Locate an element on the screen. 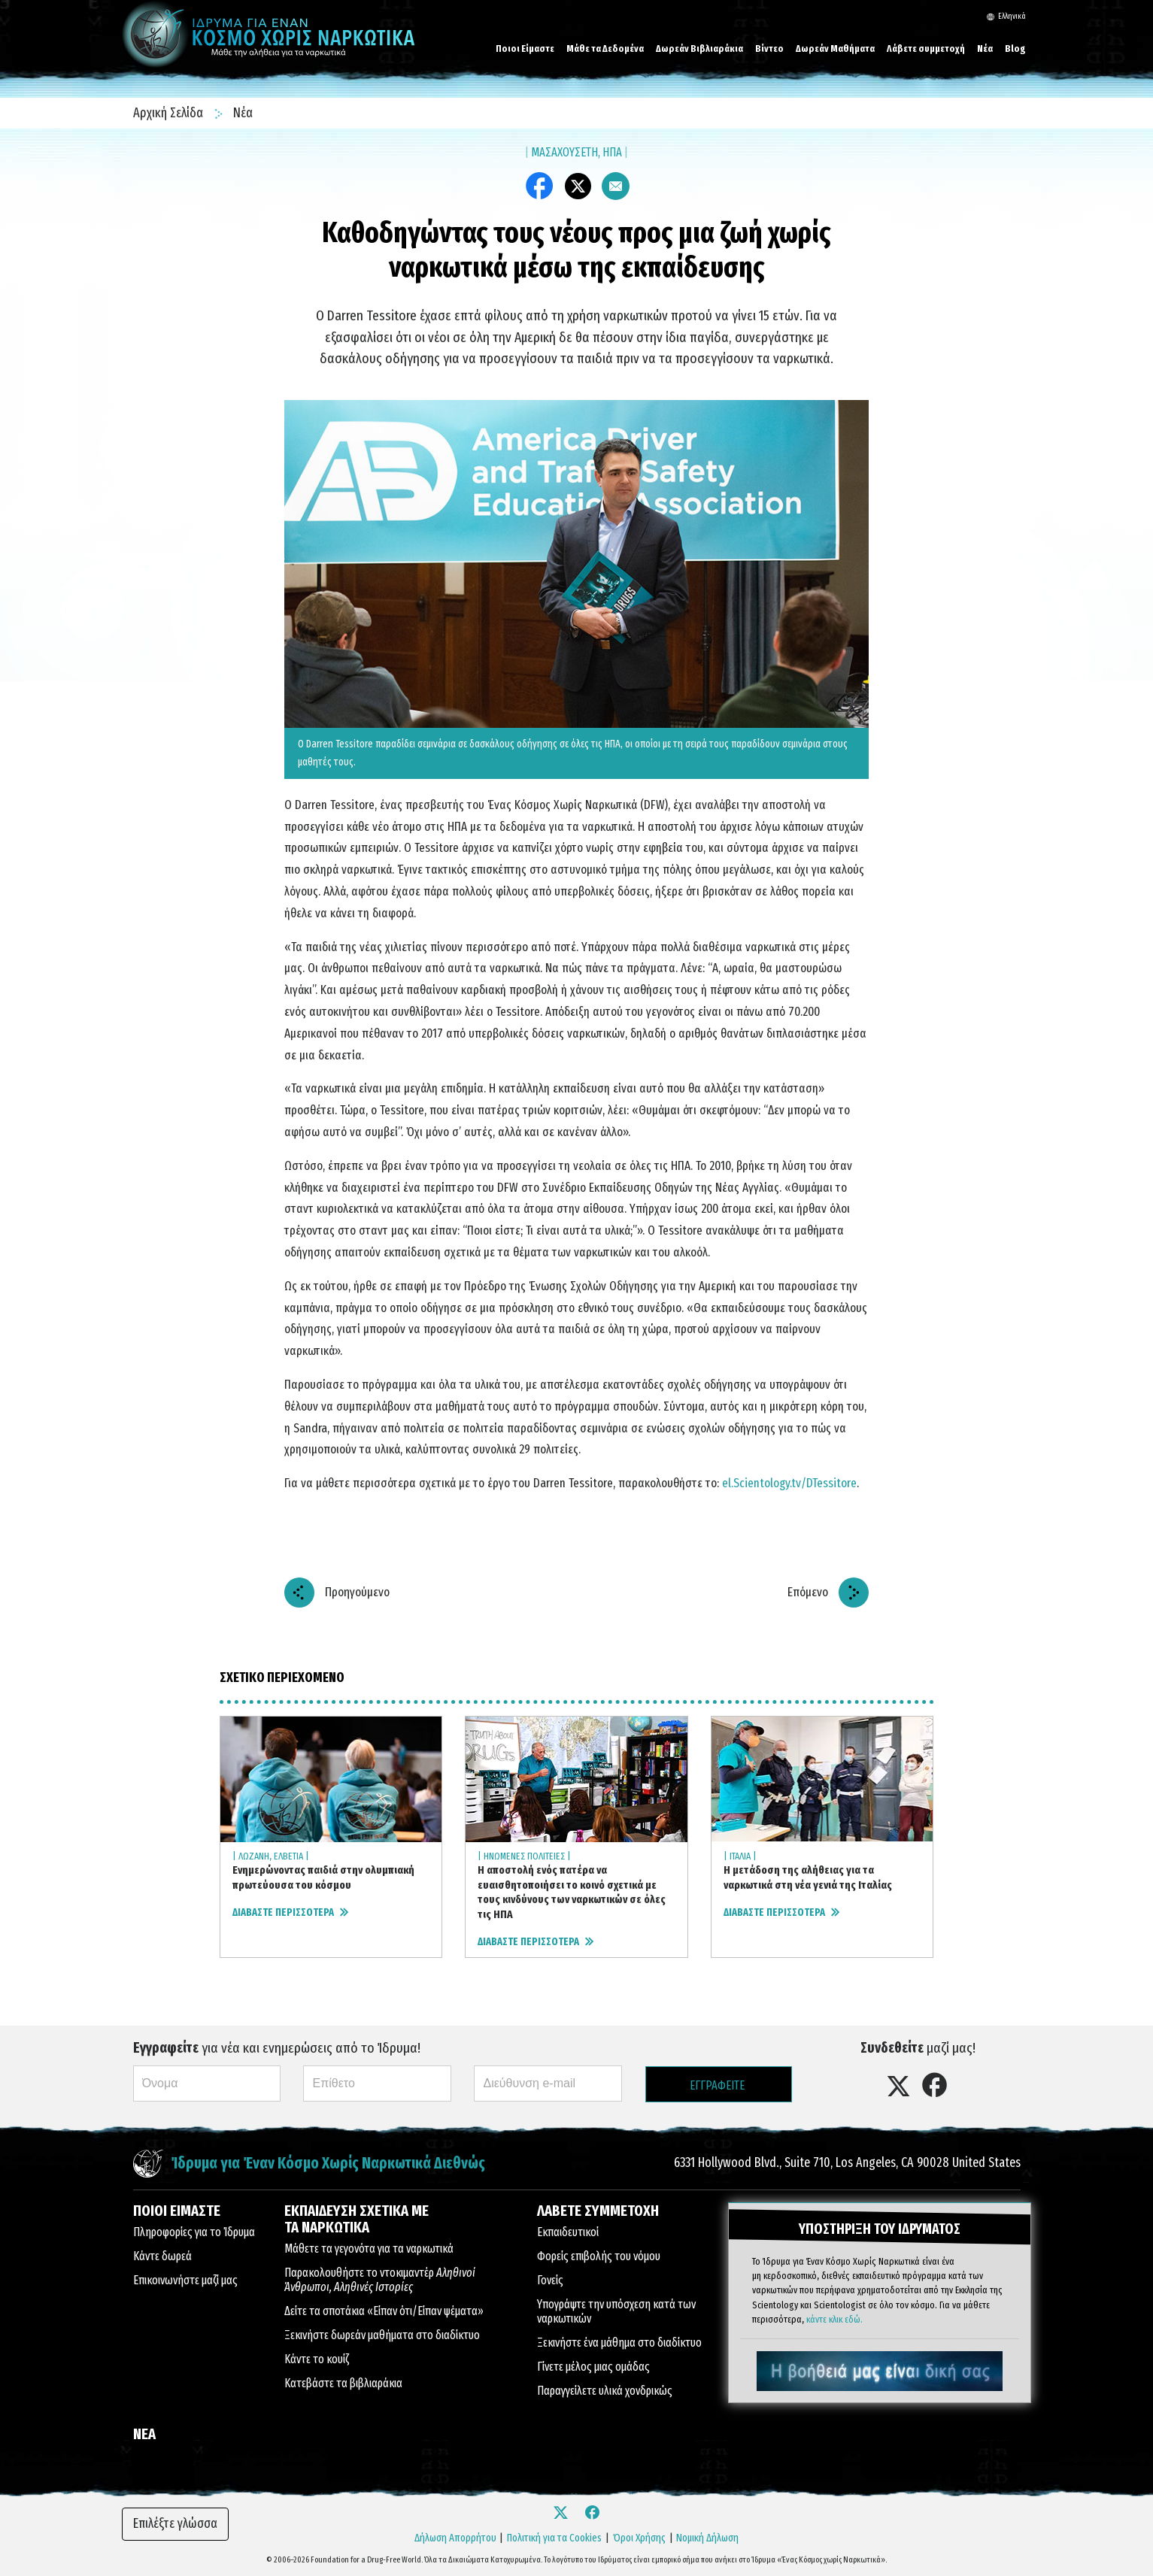 Image resolution: width=1153 pixels, height=2576 pixels. ΕΚΠΑΙΔΕΥΣΗ ΣΧΕΤΙΚΑ ΜΕ ΤΑ ΝΑΡΚΩΤΙΚΑ is located at coordinates (356, 2219).